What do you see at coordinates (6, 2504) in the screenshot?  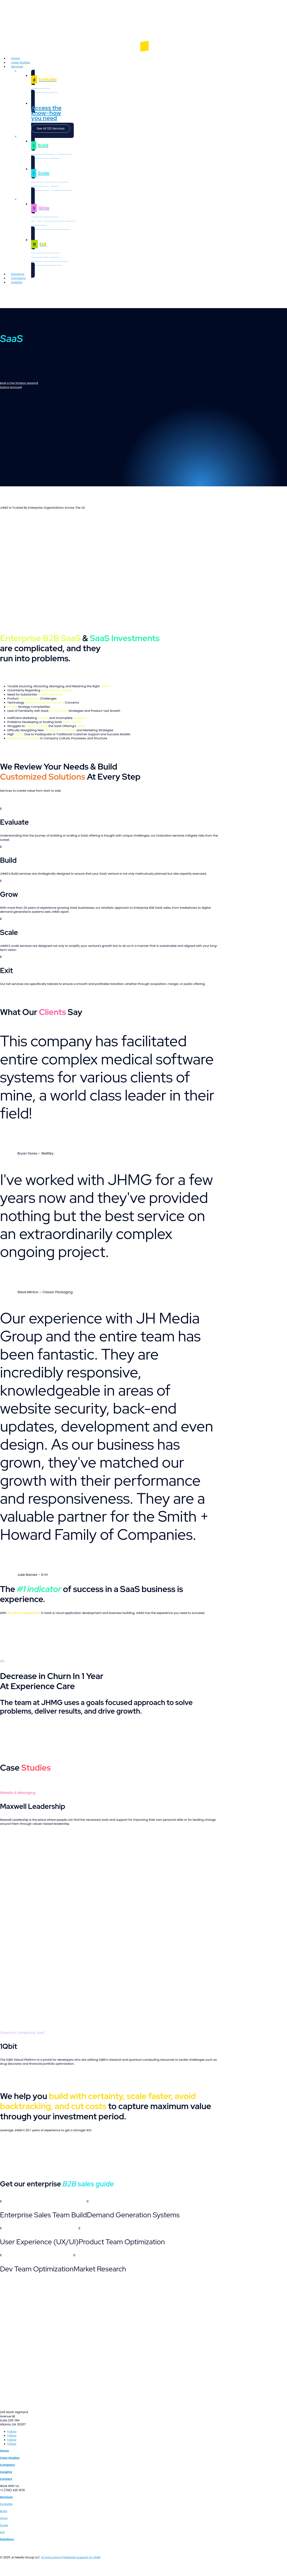 I see `Evaluate` at bounding box center [6, 2504].